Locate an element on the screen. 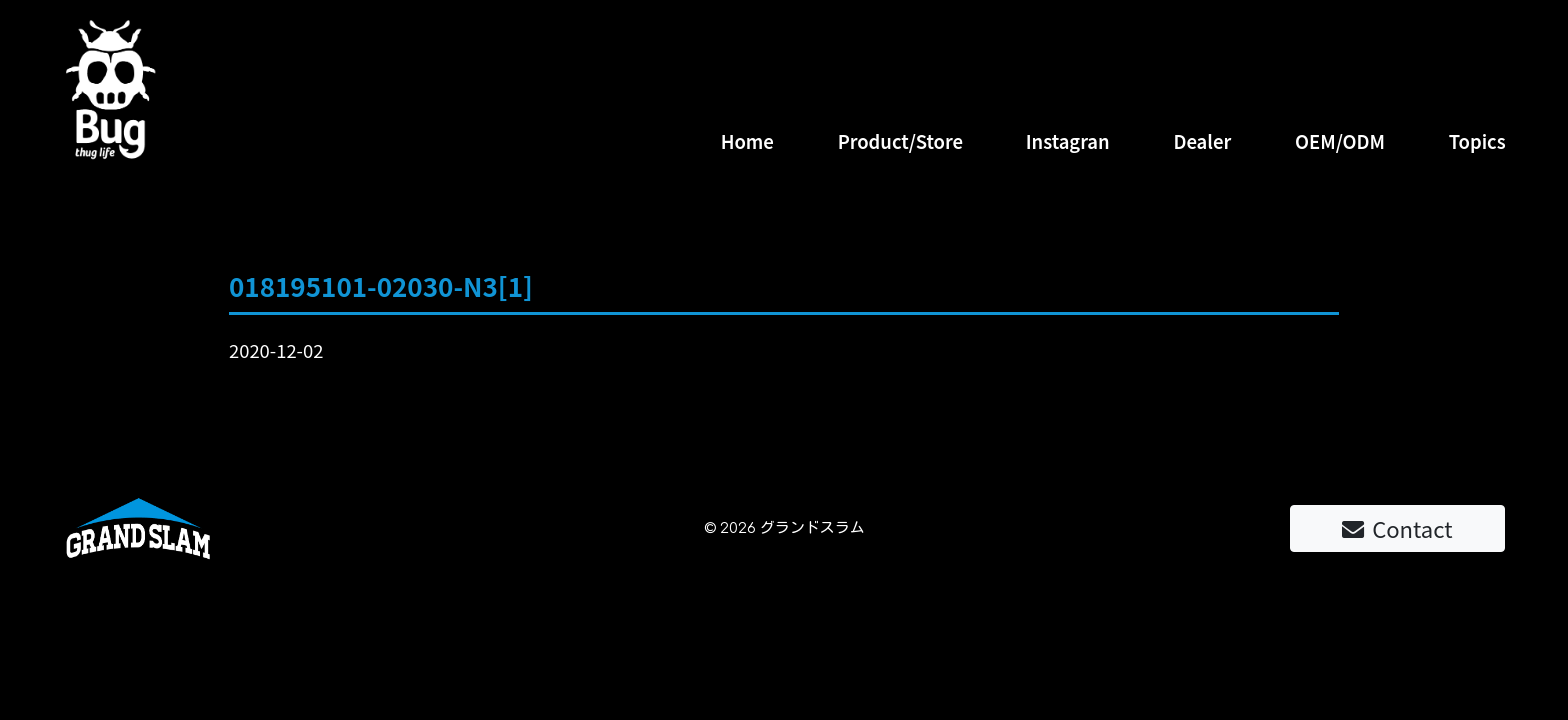 The image size is (1568, 720). Home is located at coordinates (747, 141).